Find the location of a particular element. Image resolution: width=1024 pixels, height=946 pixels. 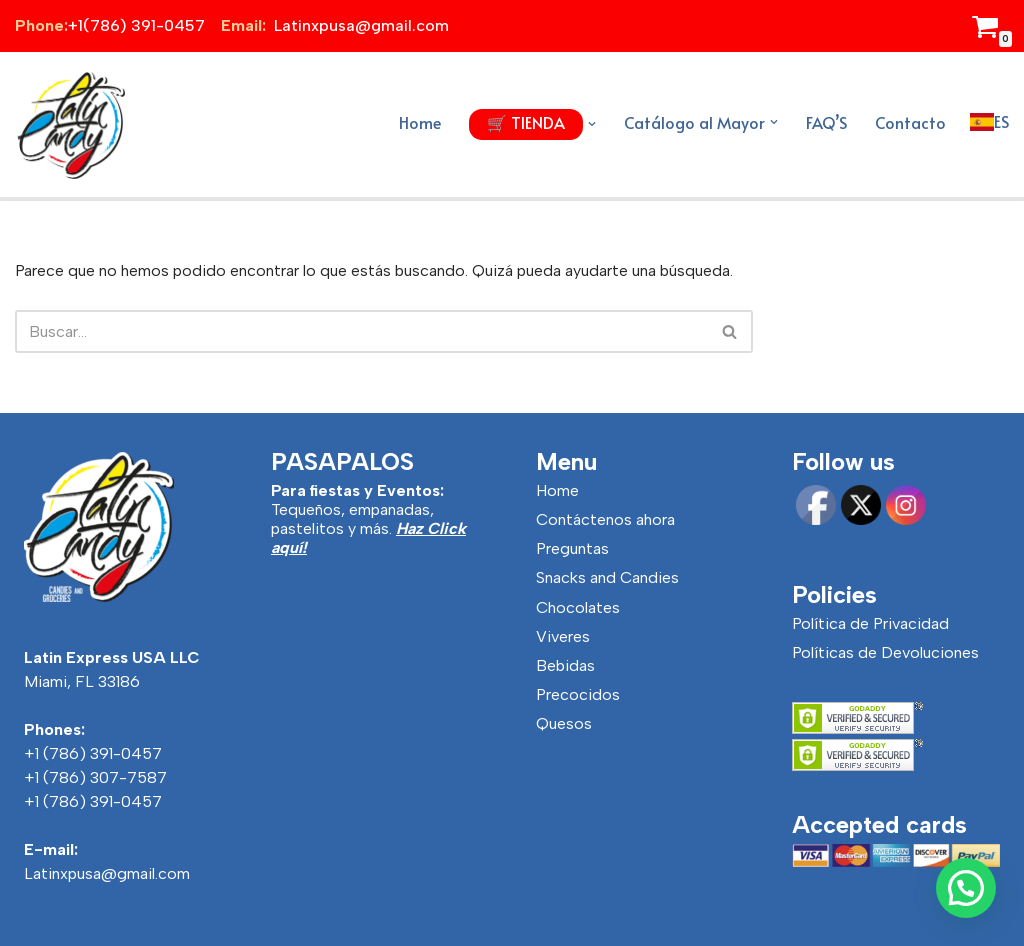

Contáctenos ahora is located at coordinates (605, 519).